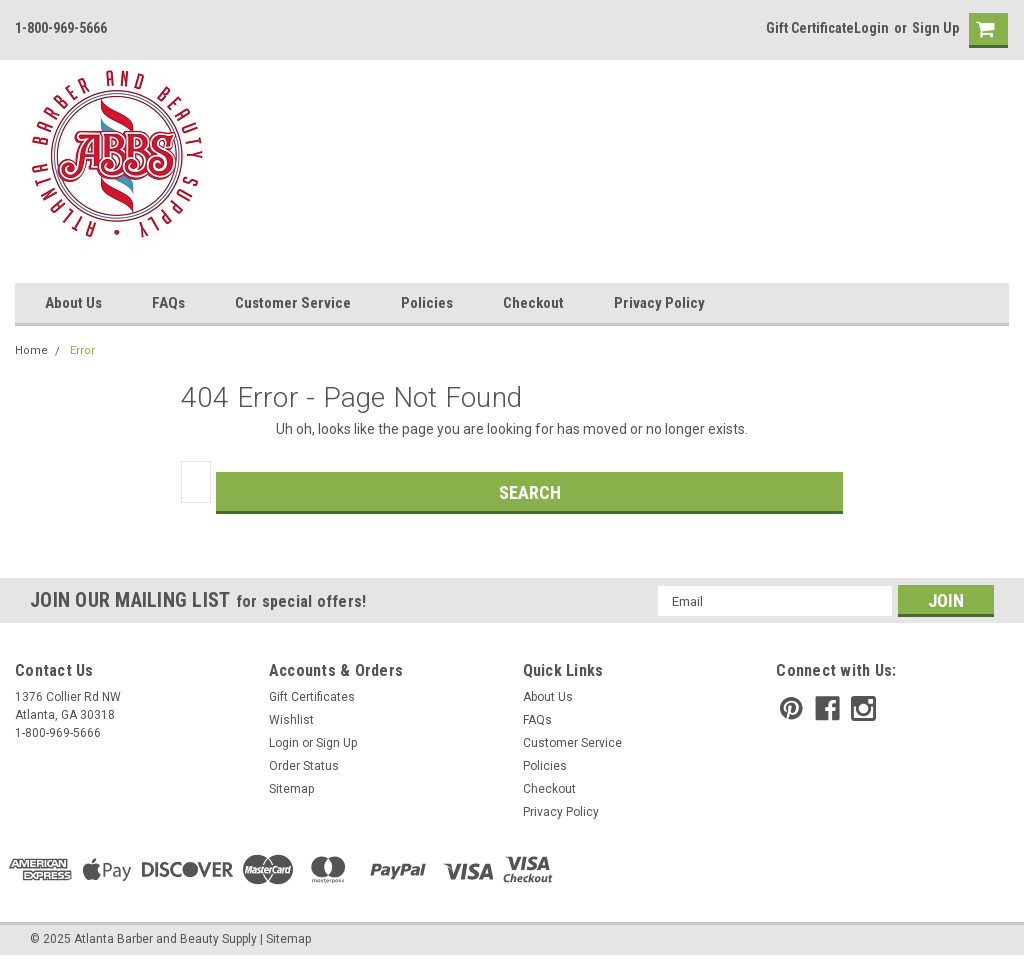 This screenshot has width=1024, height=959. What do you see at coordinates (312, 697) in the screenshot?
I see `Gift Certificates` at bounding box center [312, 697].